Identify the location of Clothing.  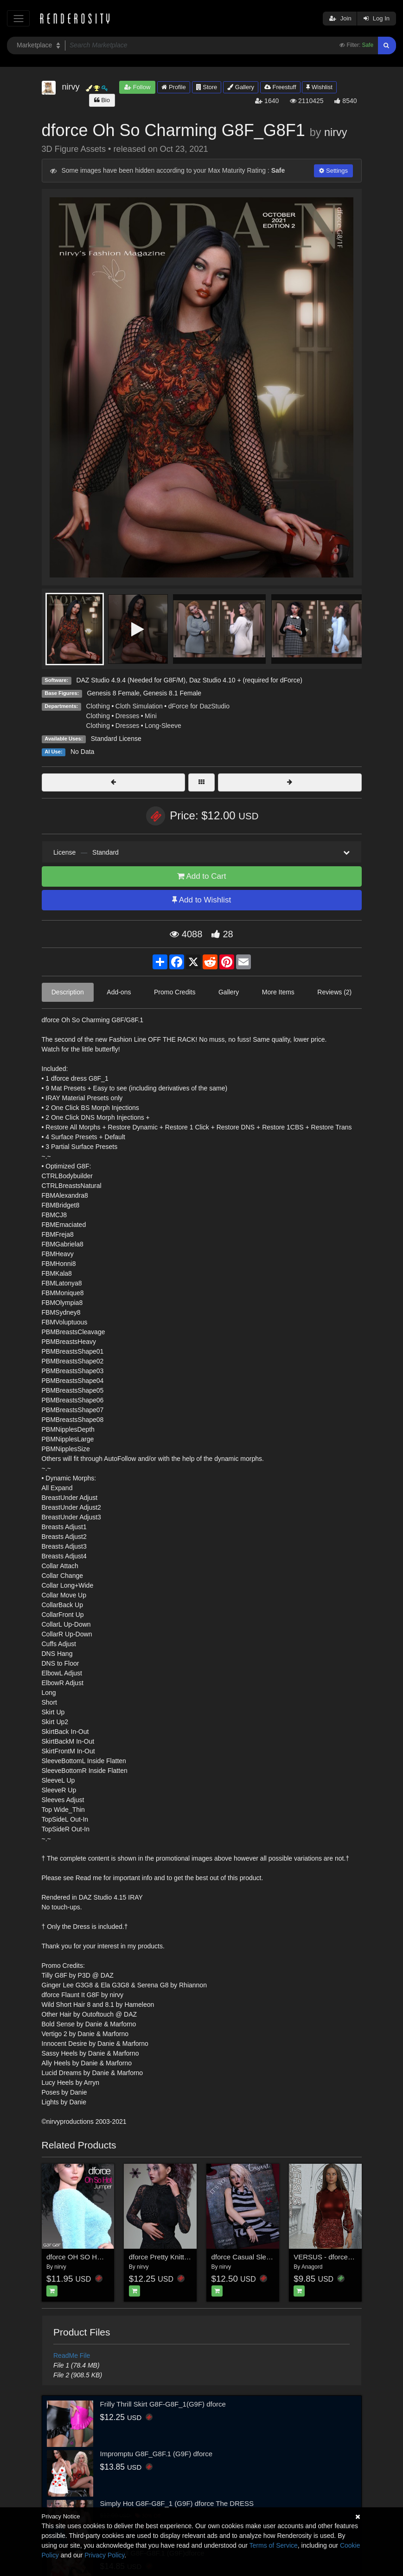
(98, 706).